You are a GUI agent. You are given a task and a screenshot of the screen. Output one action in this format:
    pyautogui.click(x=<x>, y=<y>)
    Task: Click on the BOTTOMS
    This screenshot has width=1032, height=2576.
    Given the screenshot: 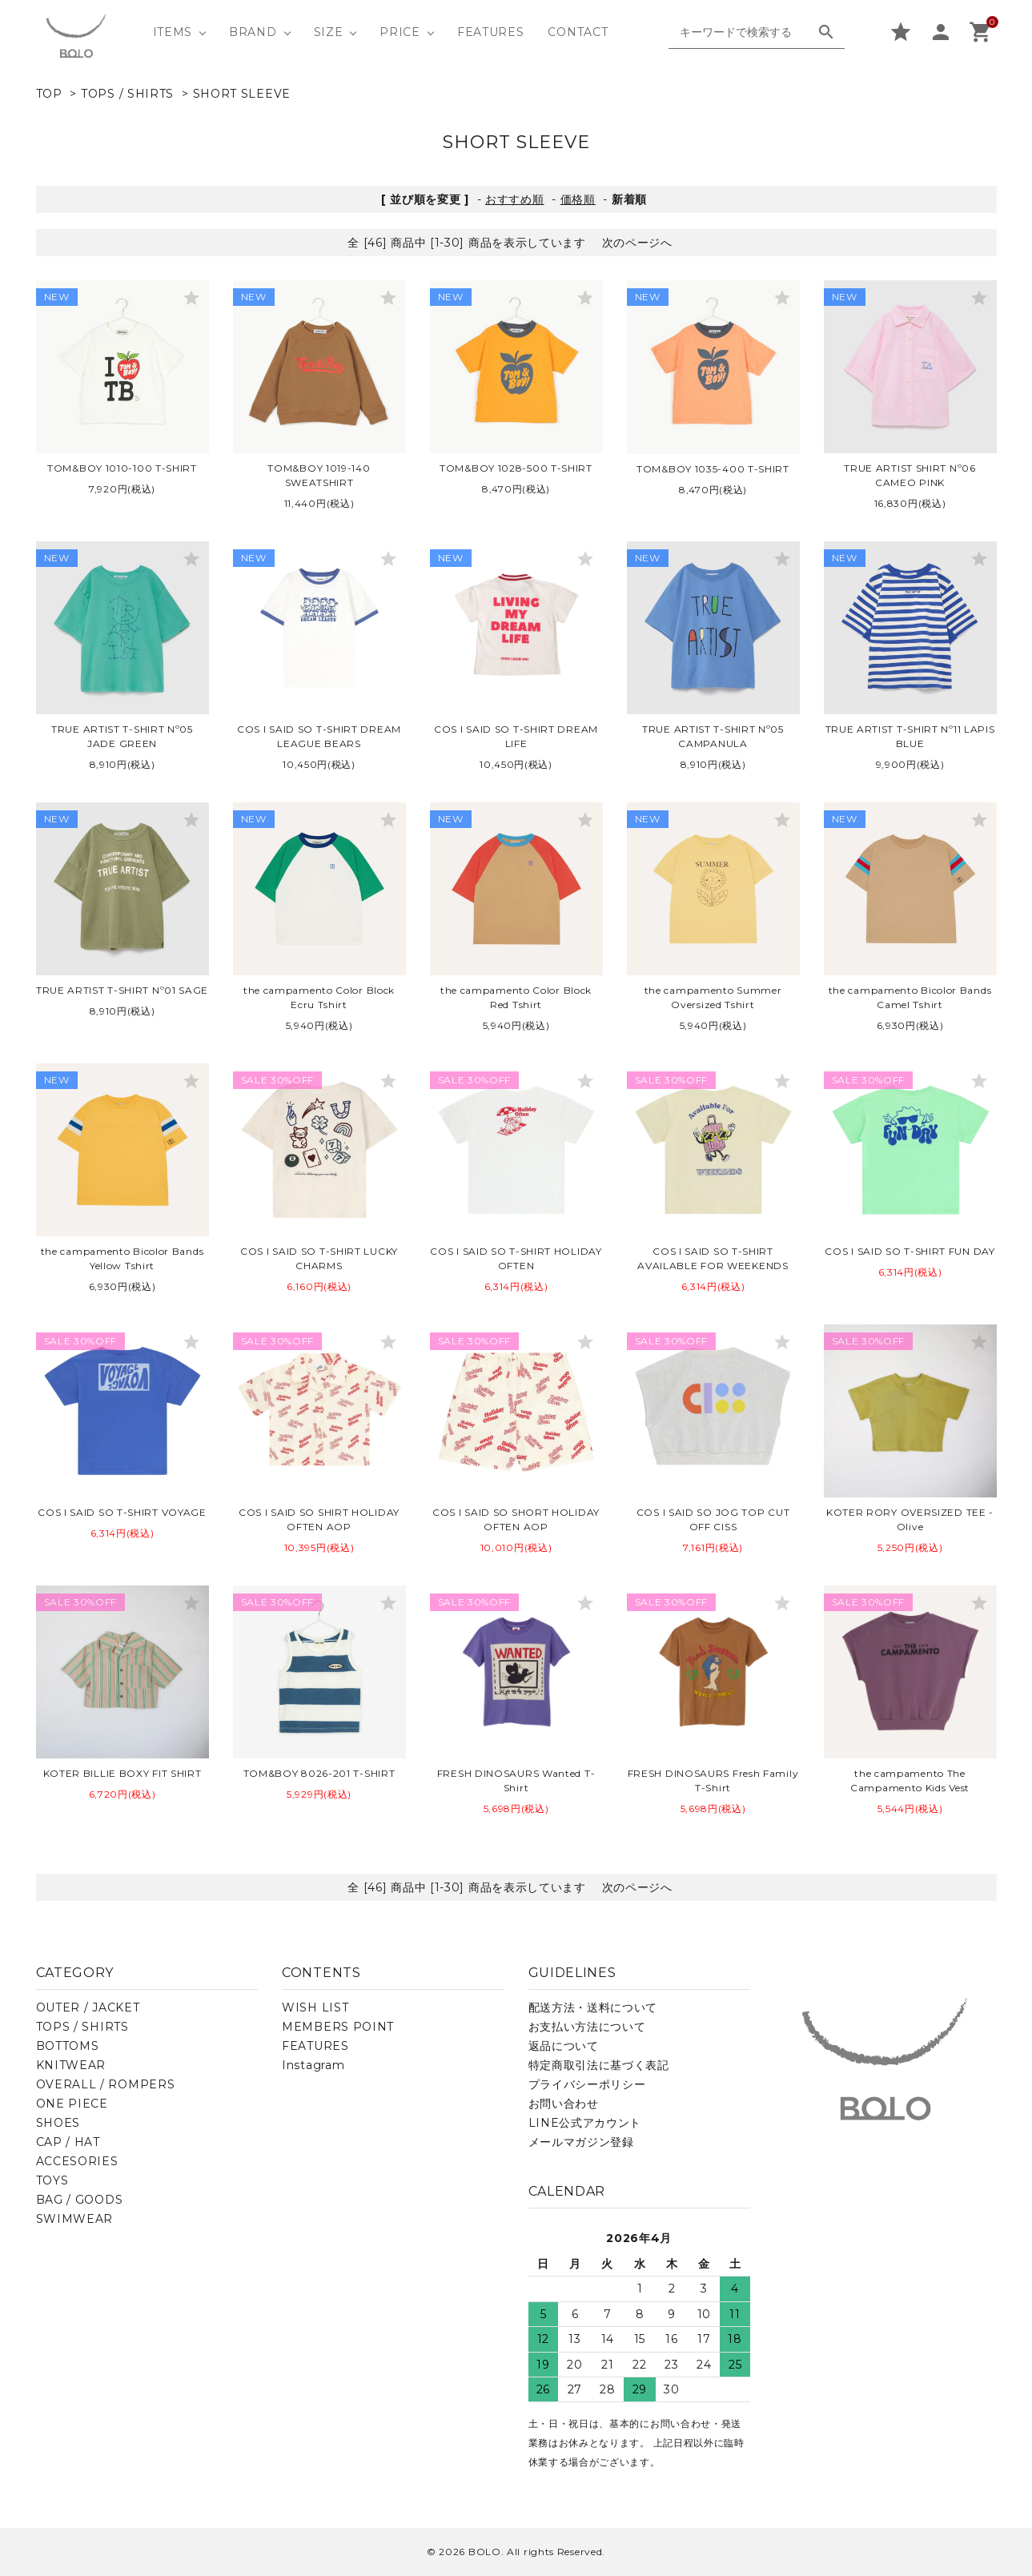 What is the action you would take?
    pyautogui.click(x=67, y=2046)
    